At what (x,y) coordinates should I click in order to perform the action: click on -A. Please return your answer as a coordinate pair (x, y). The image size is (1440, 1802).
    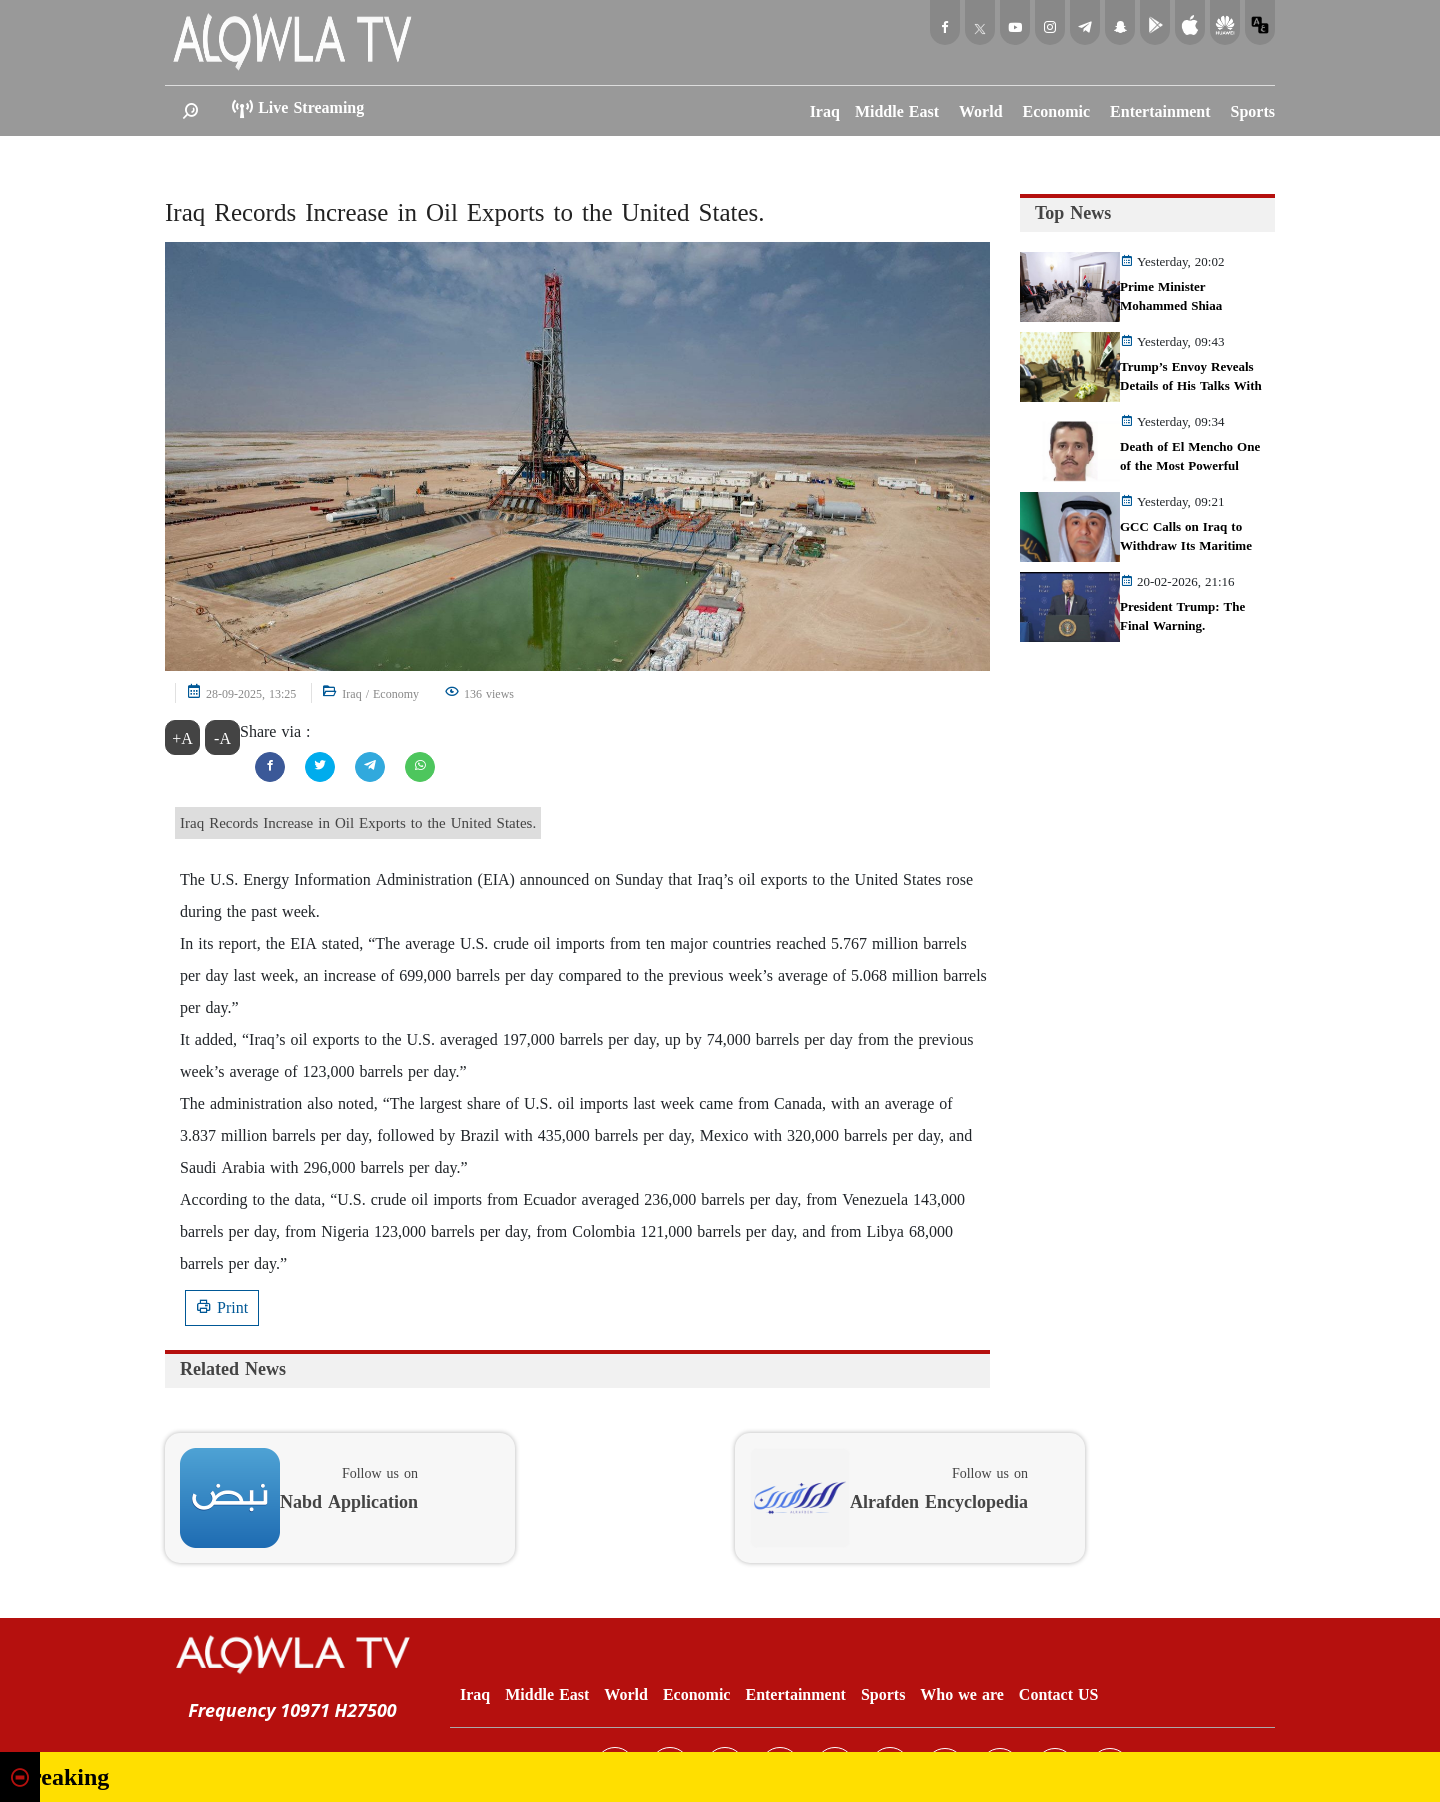
    Looking at the image, I should click on (222, 738).